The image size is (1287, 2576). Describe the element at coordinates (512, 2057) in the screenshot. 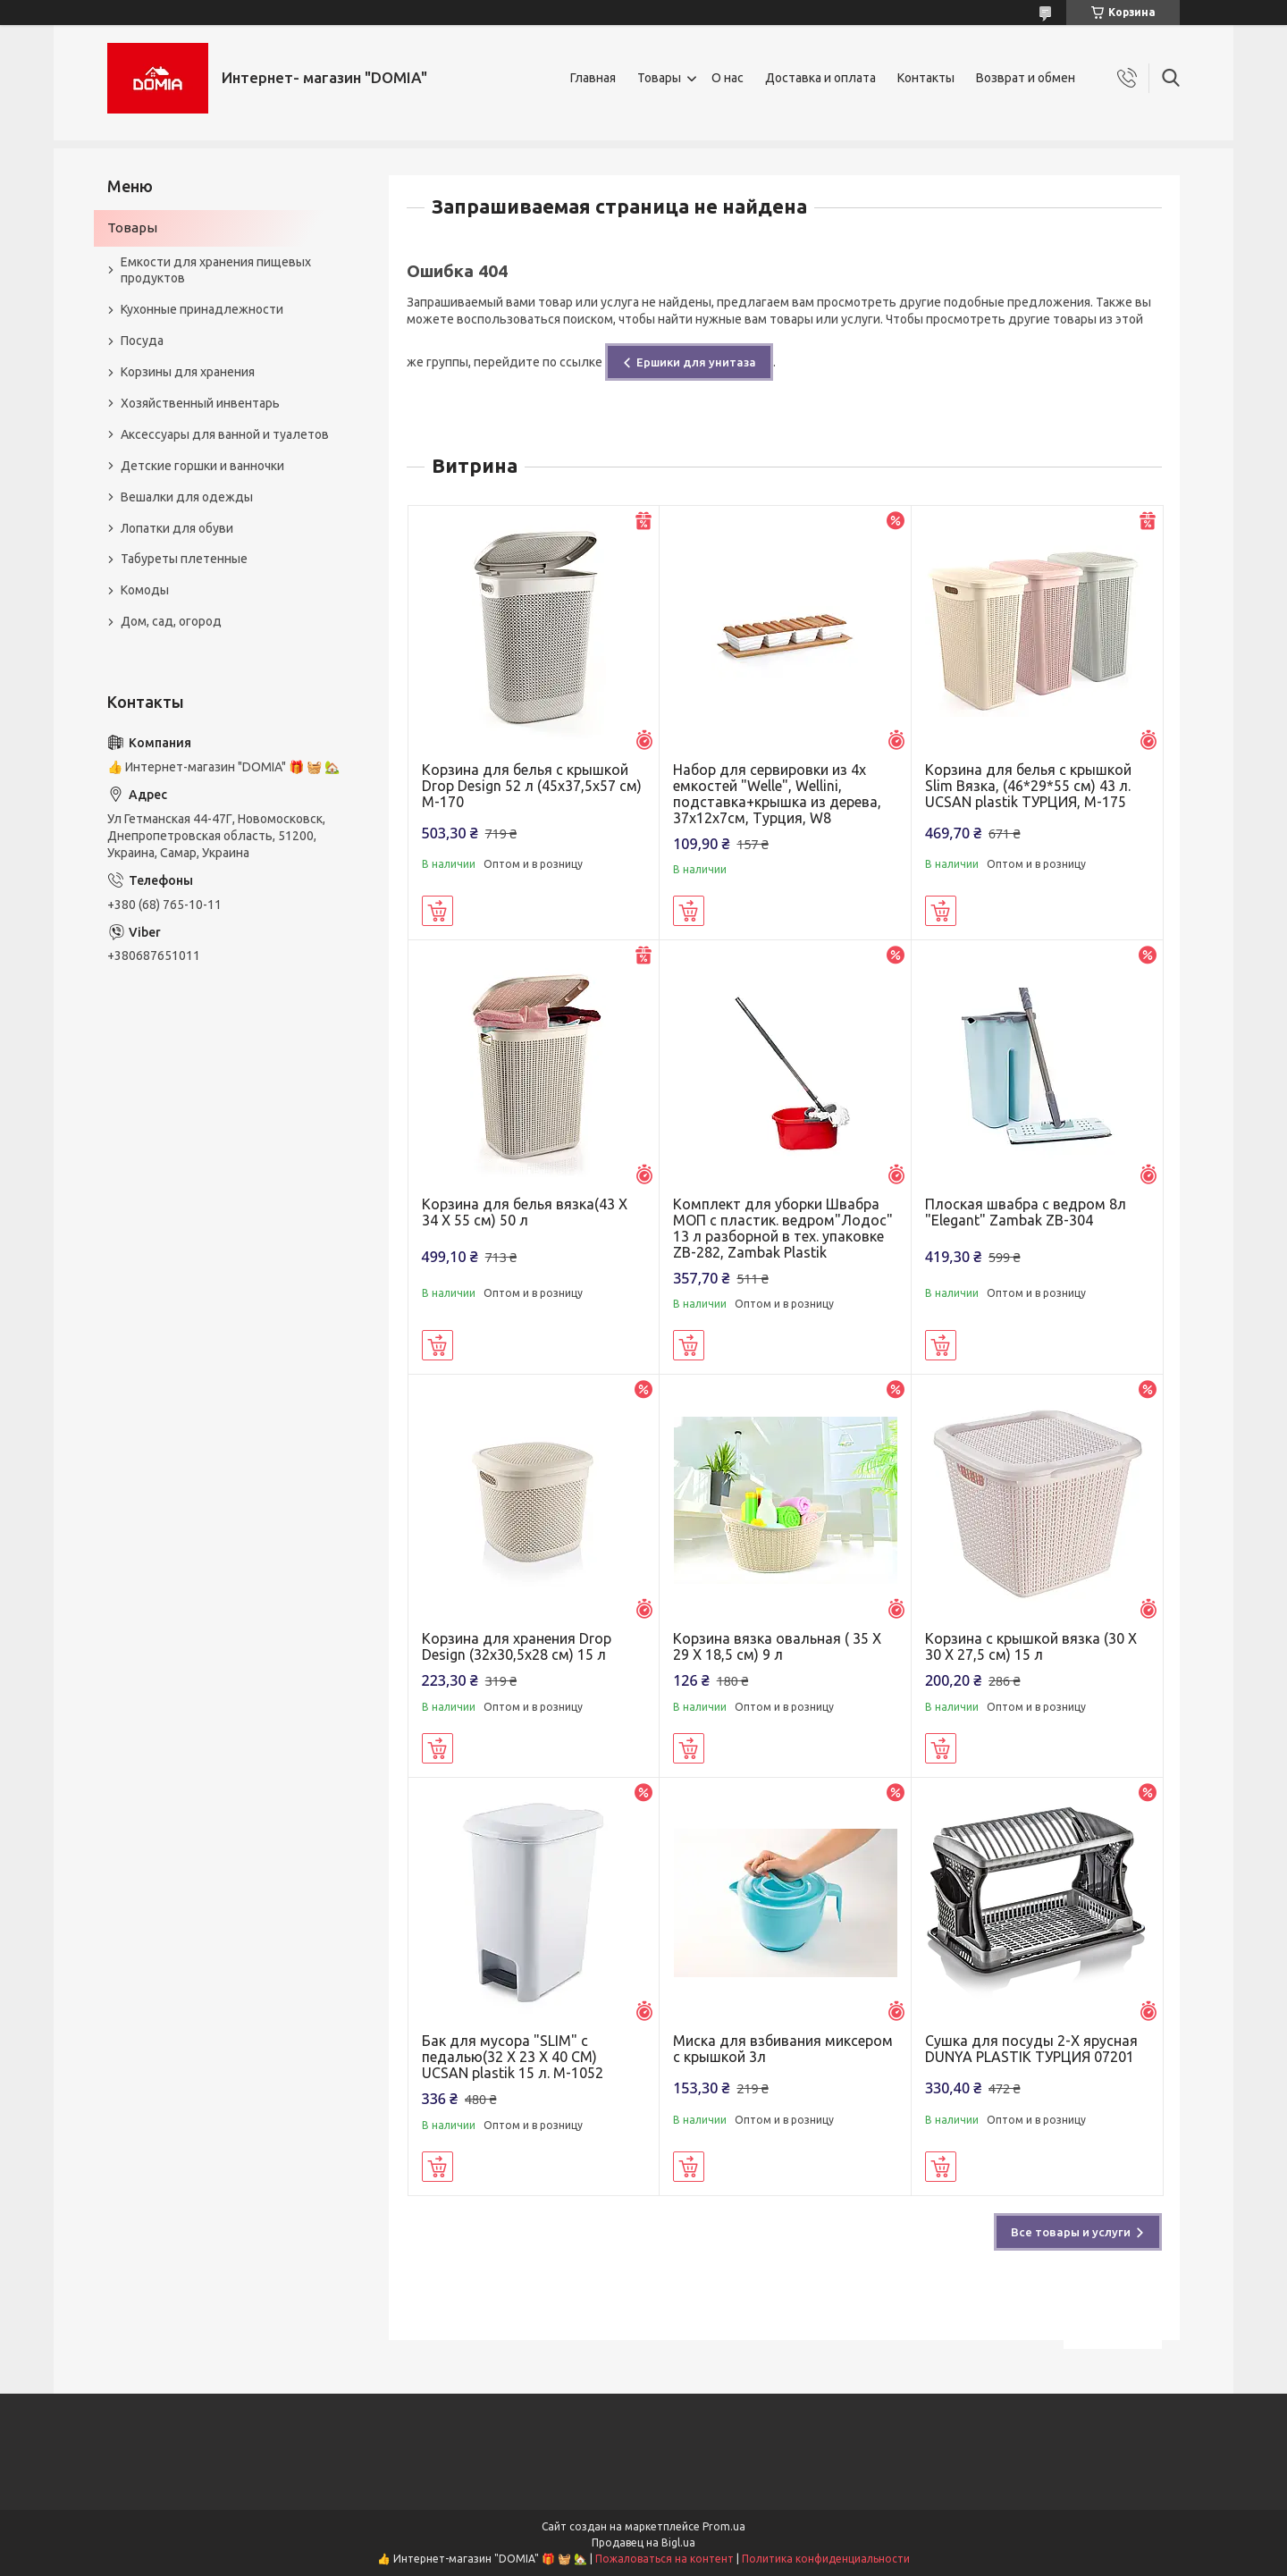

I see `Бак для мусора "SLIM" с педалью(32 X 23 X 40 CM) UCSAN plastik 15 л. M-1052` at that location.